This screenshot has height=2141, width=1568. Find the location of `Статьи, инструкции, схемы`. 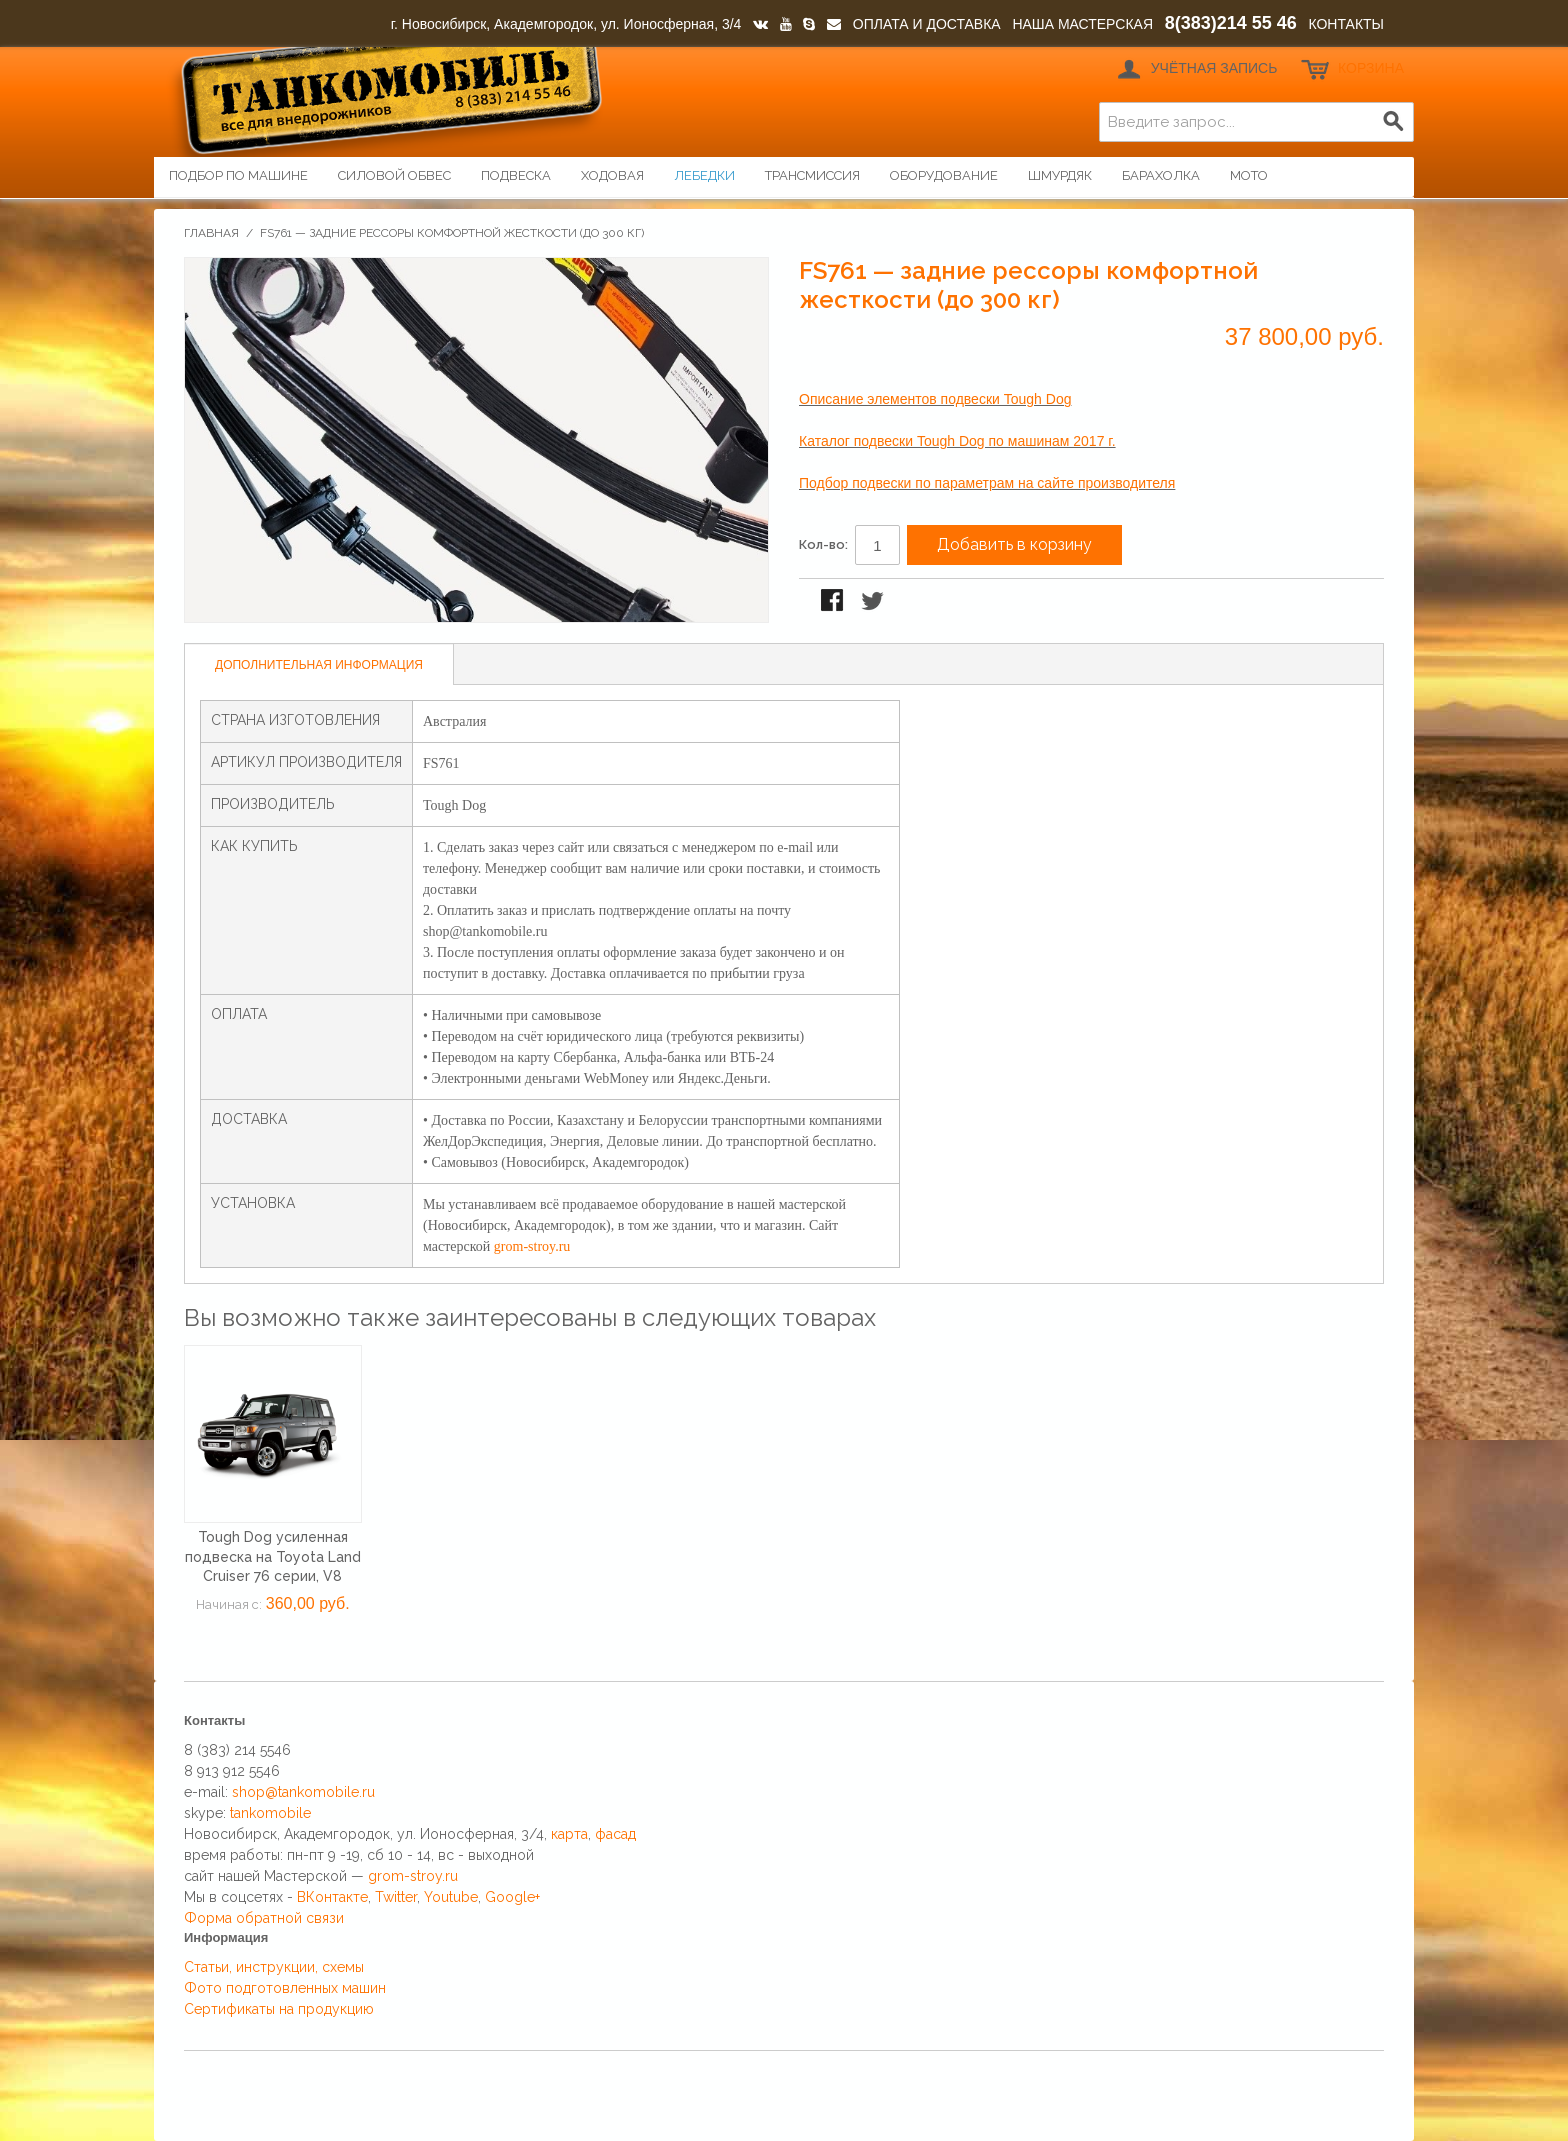

Статьи, инструкции, схемы is located at coordinates (274, 1967).